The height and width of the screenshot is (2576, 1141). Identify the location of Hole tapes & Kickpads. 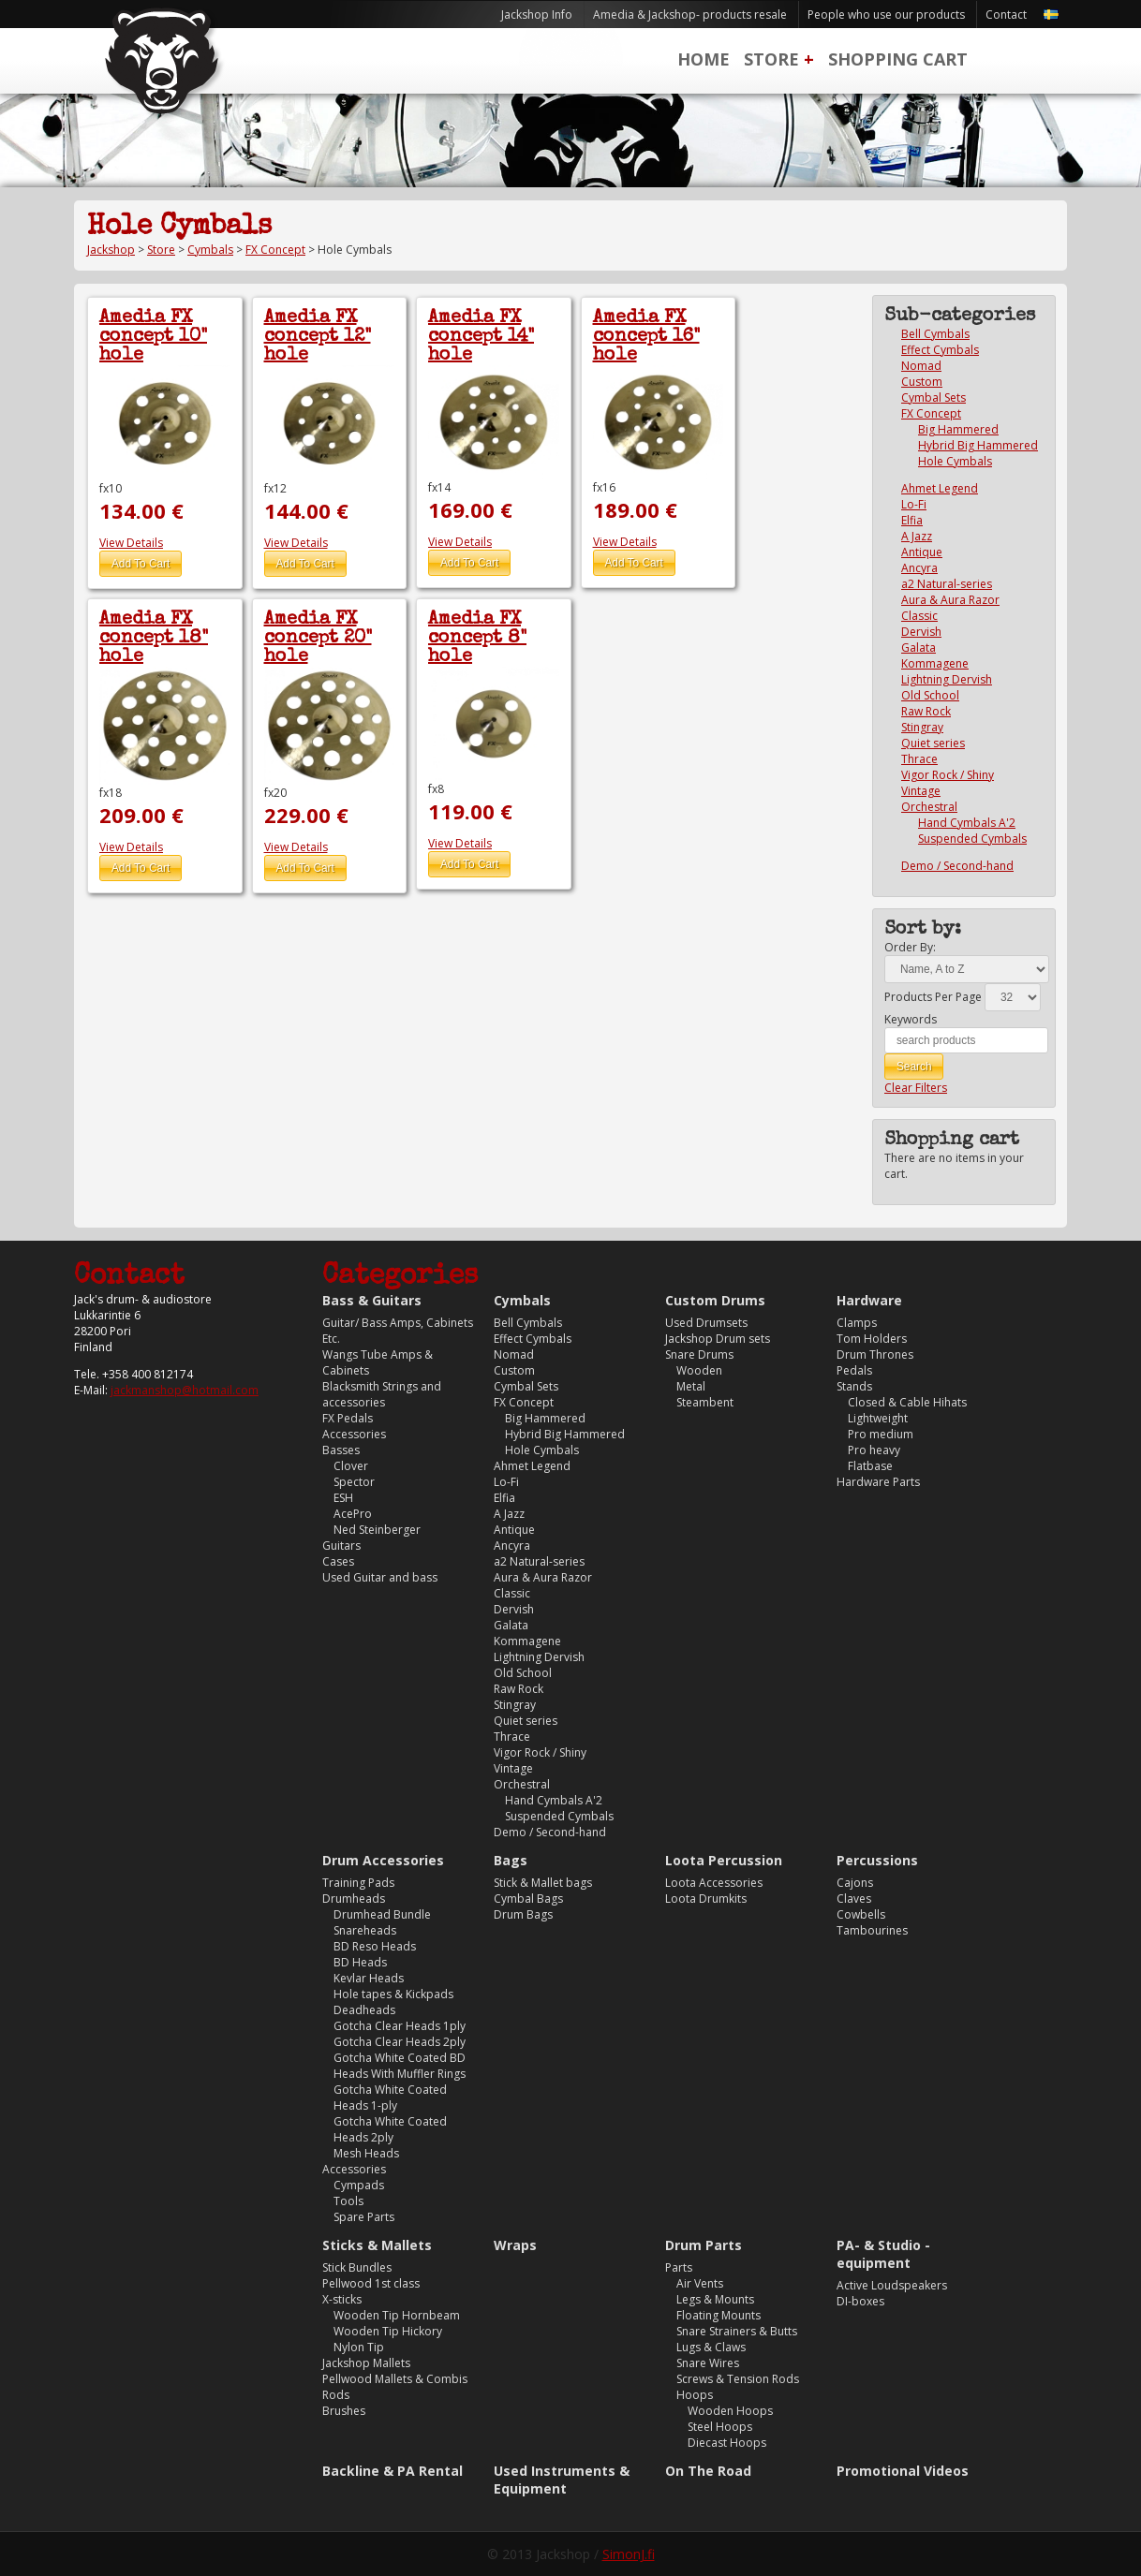
(393, 1994).